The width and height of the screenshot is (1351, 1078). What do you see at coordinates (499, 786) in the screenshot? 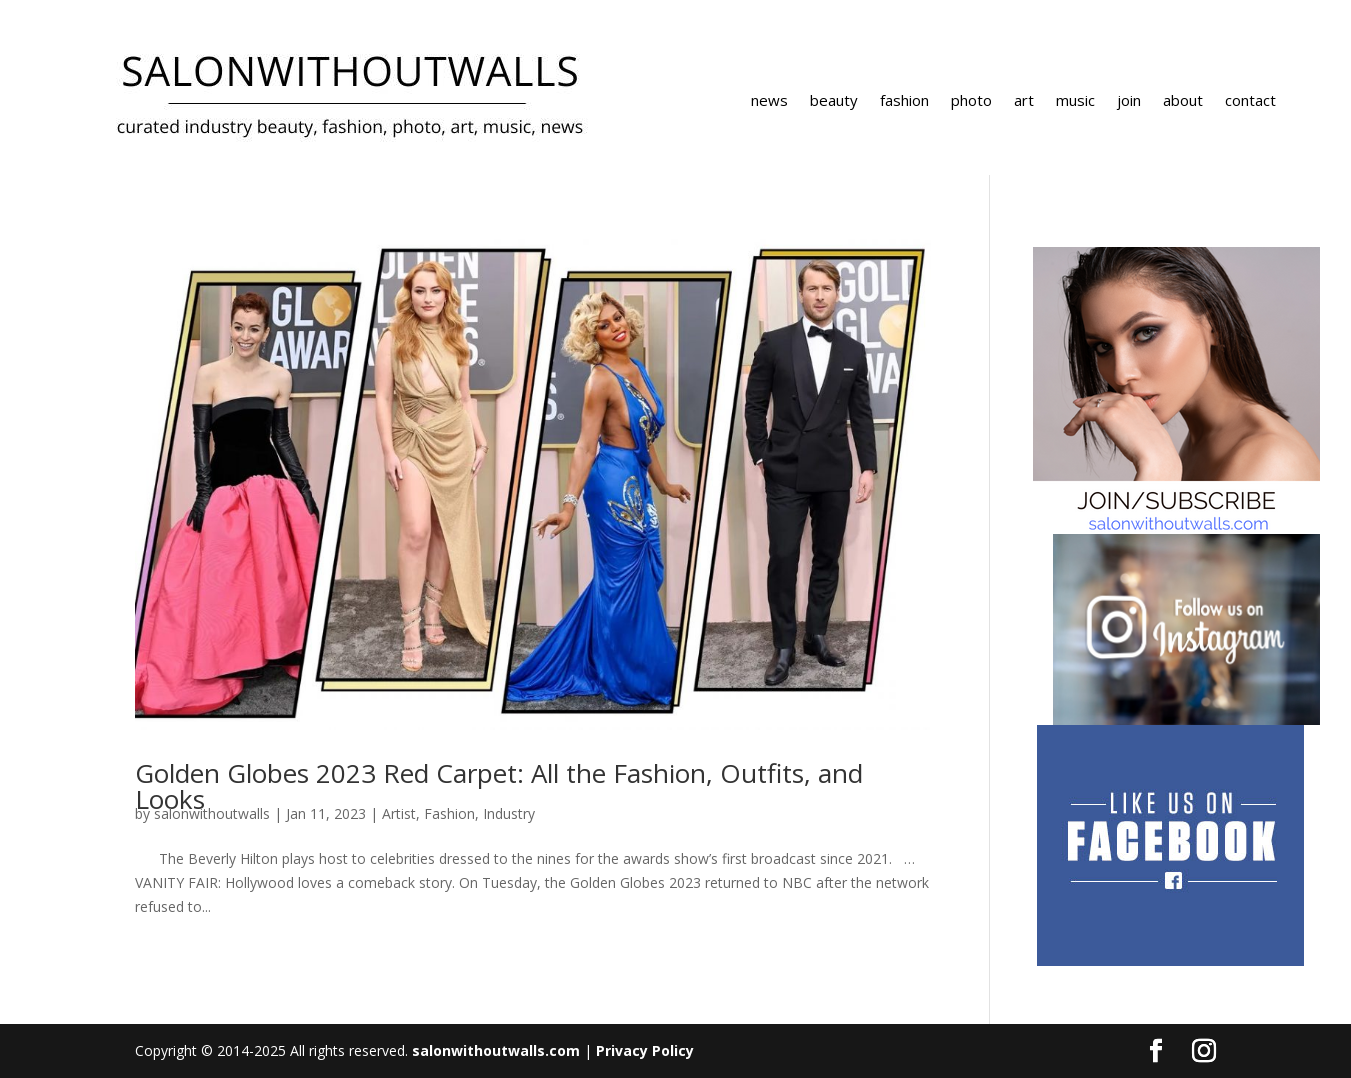
I see `Golden Globes 2023 Red Carpet: All the Fashion, Outfits, and Looks` at bounding box center [499, 786].